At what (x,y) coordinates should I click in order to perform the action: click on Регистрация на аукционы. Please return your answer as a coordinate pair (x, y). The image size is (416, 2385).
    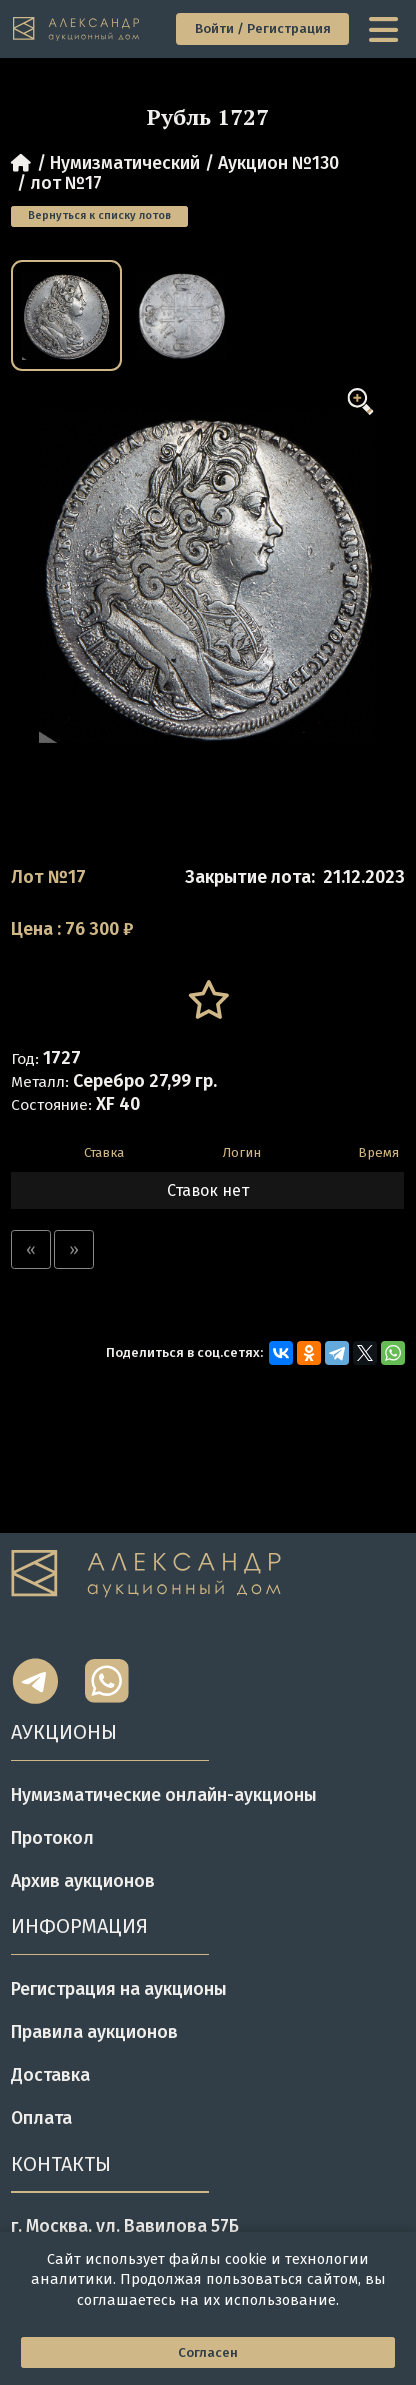
    Looking at the image, I should click on (119, 1989).